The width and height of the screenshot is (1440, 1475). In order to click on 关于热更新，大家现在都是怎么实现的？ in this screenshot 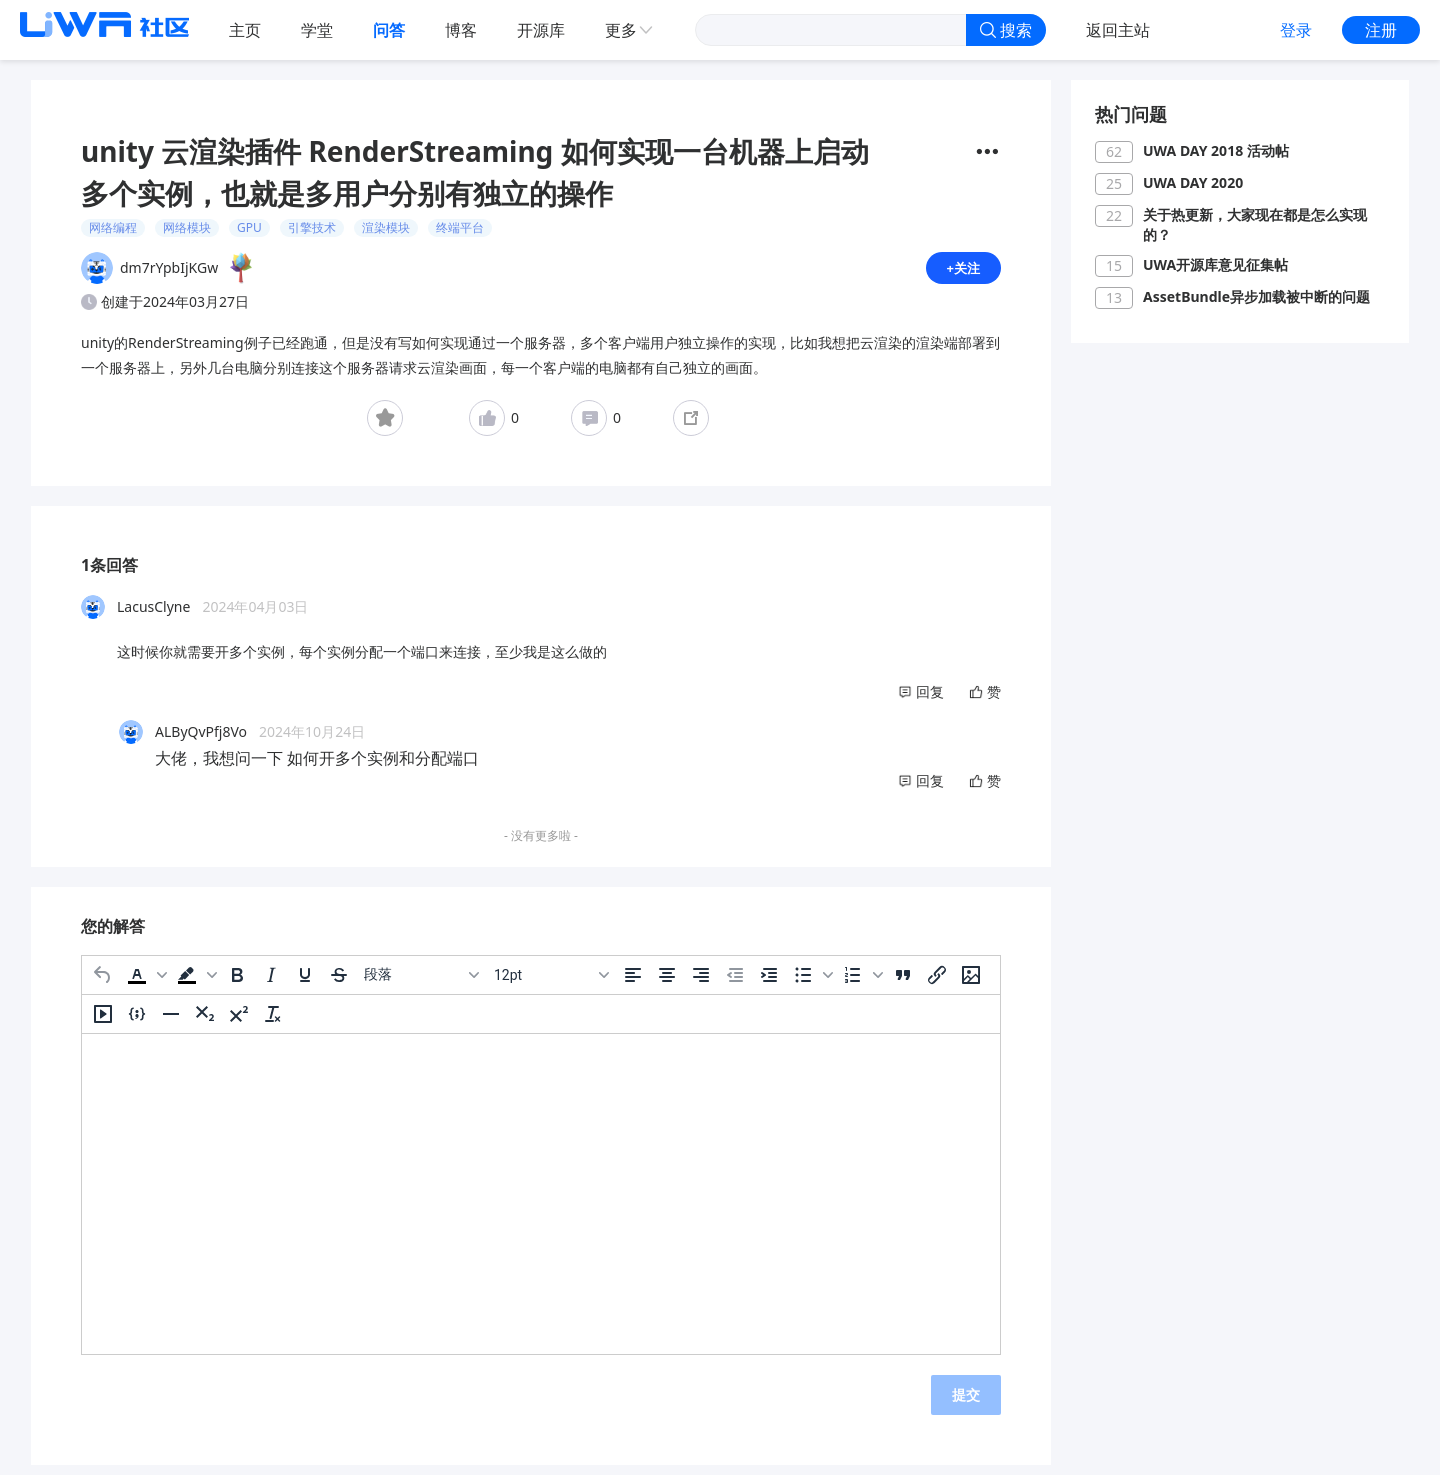, I will do `click(1255, 224)`.